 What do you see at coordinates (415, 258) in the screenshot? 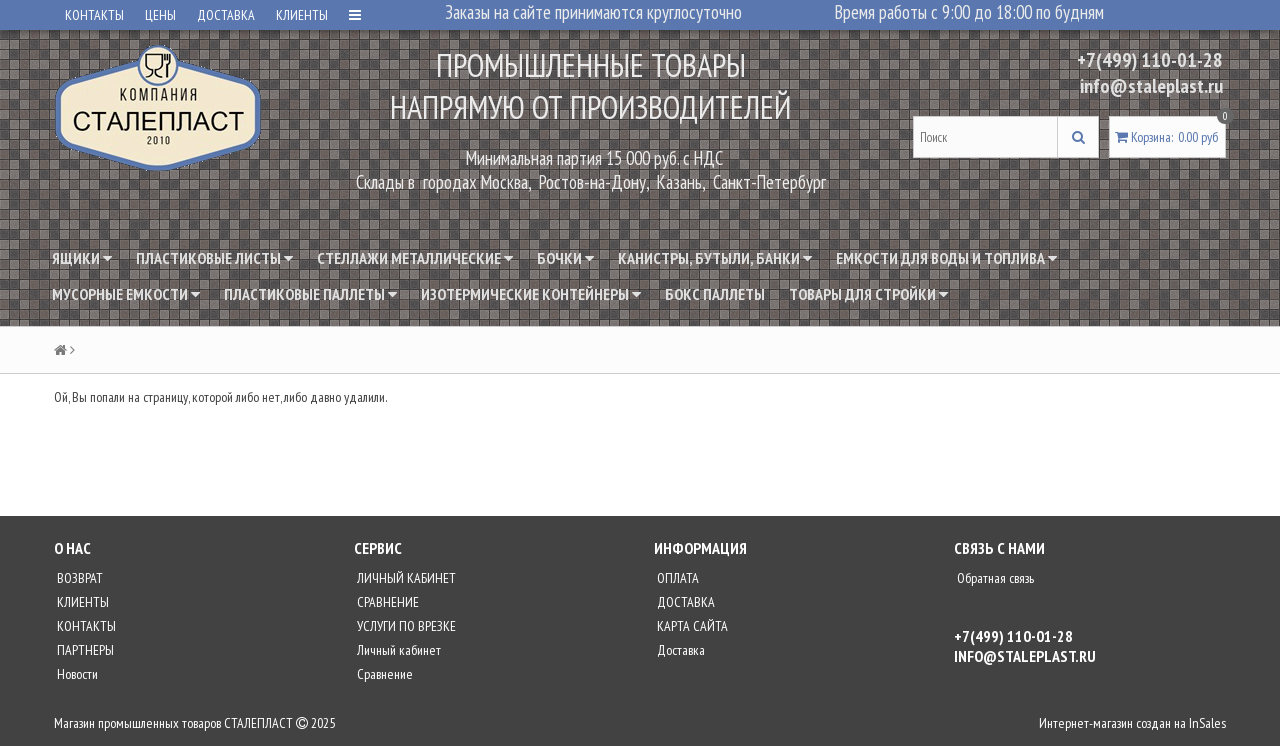
I see `Стеллажи металлические` at bounding box center [415, 258].